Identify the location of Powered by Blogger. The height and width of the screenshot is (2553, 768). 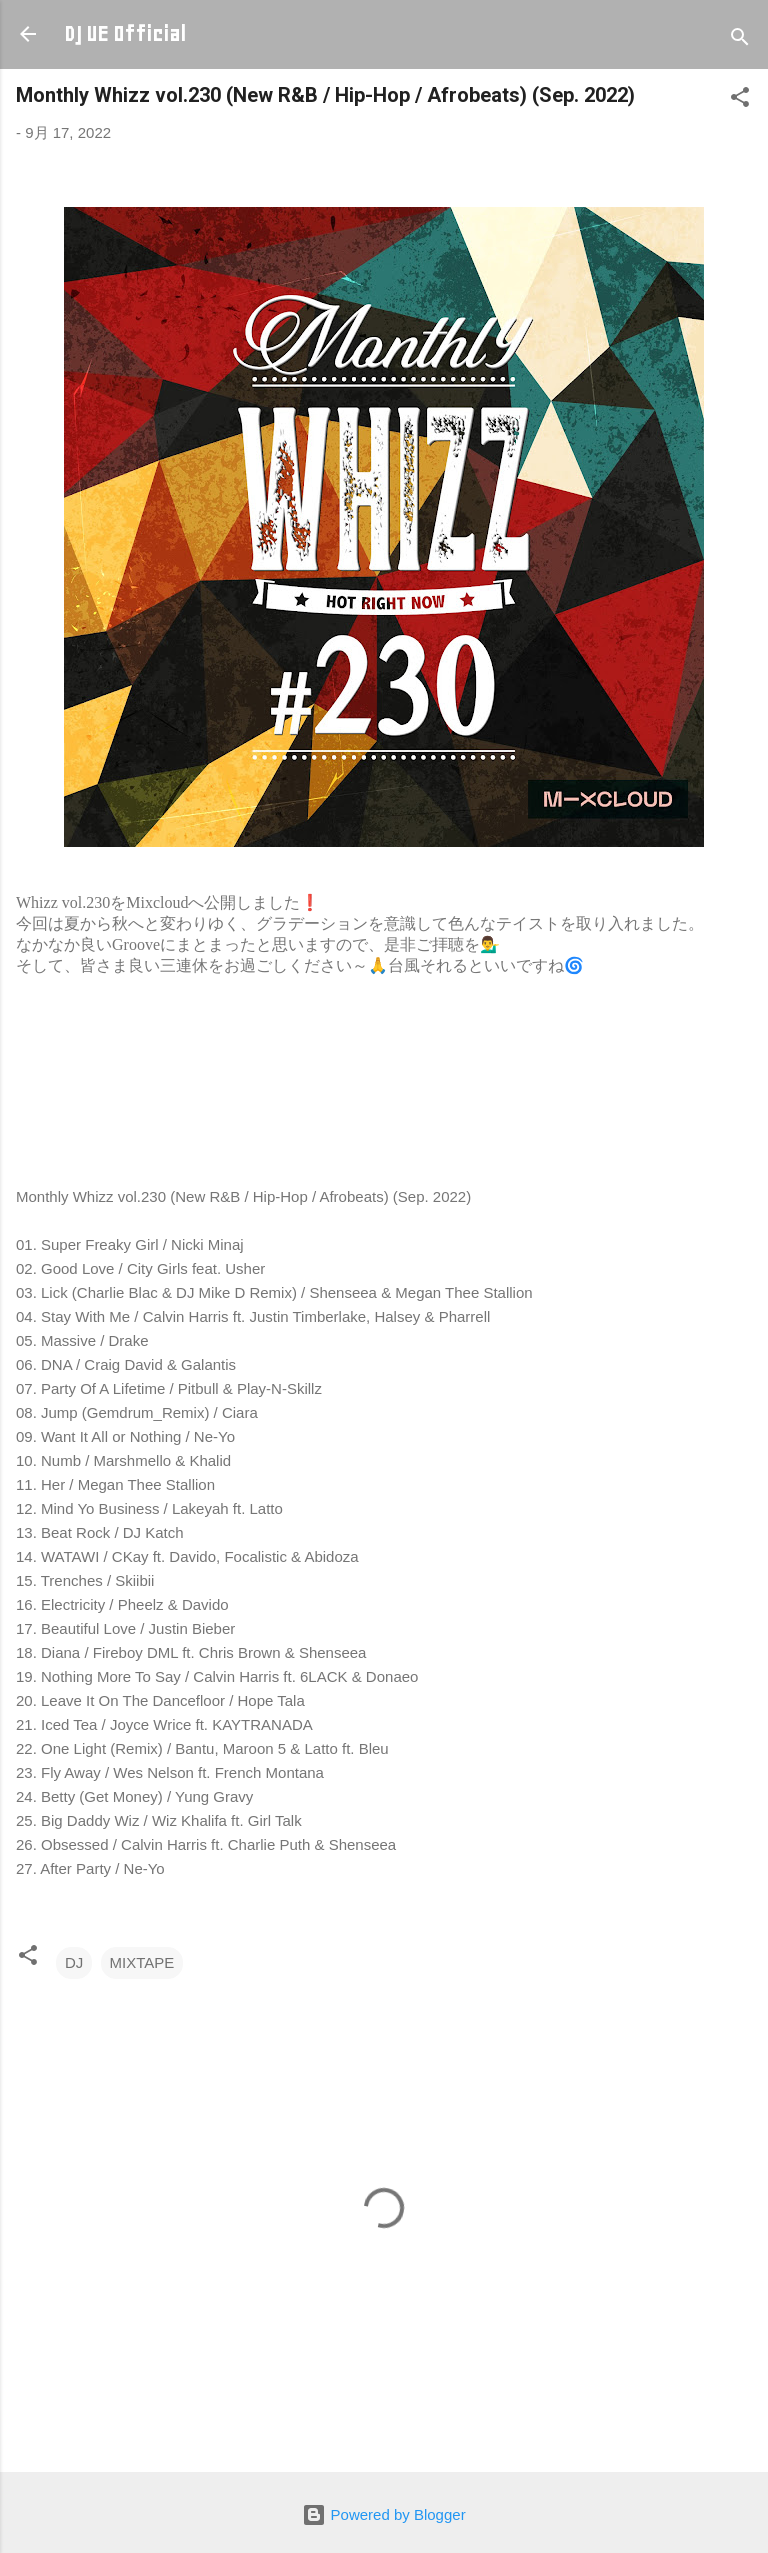
(383, 2514).